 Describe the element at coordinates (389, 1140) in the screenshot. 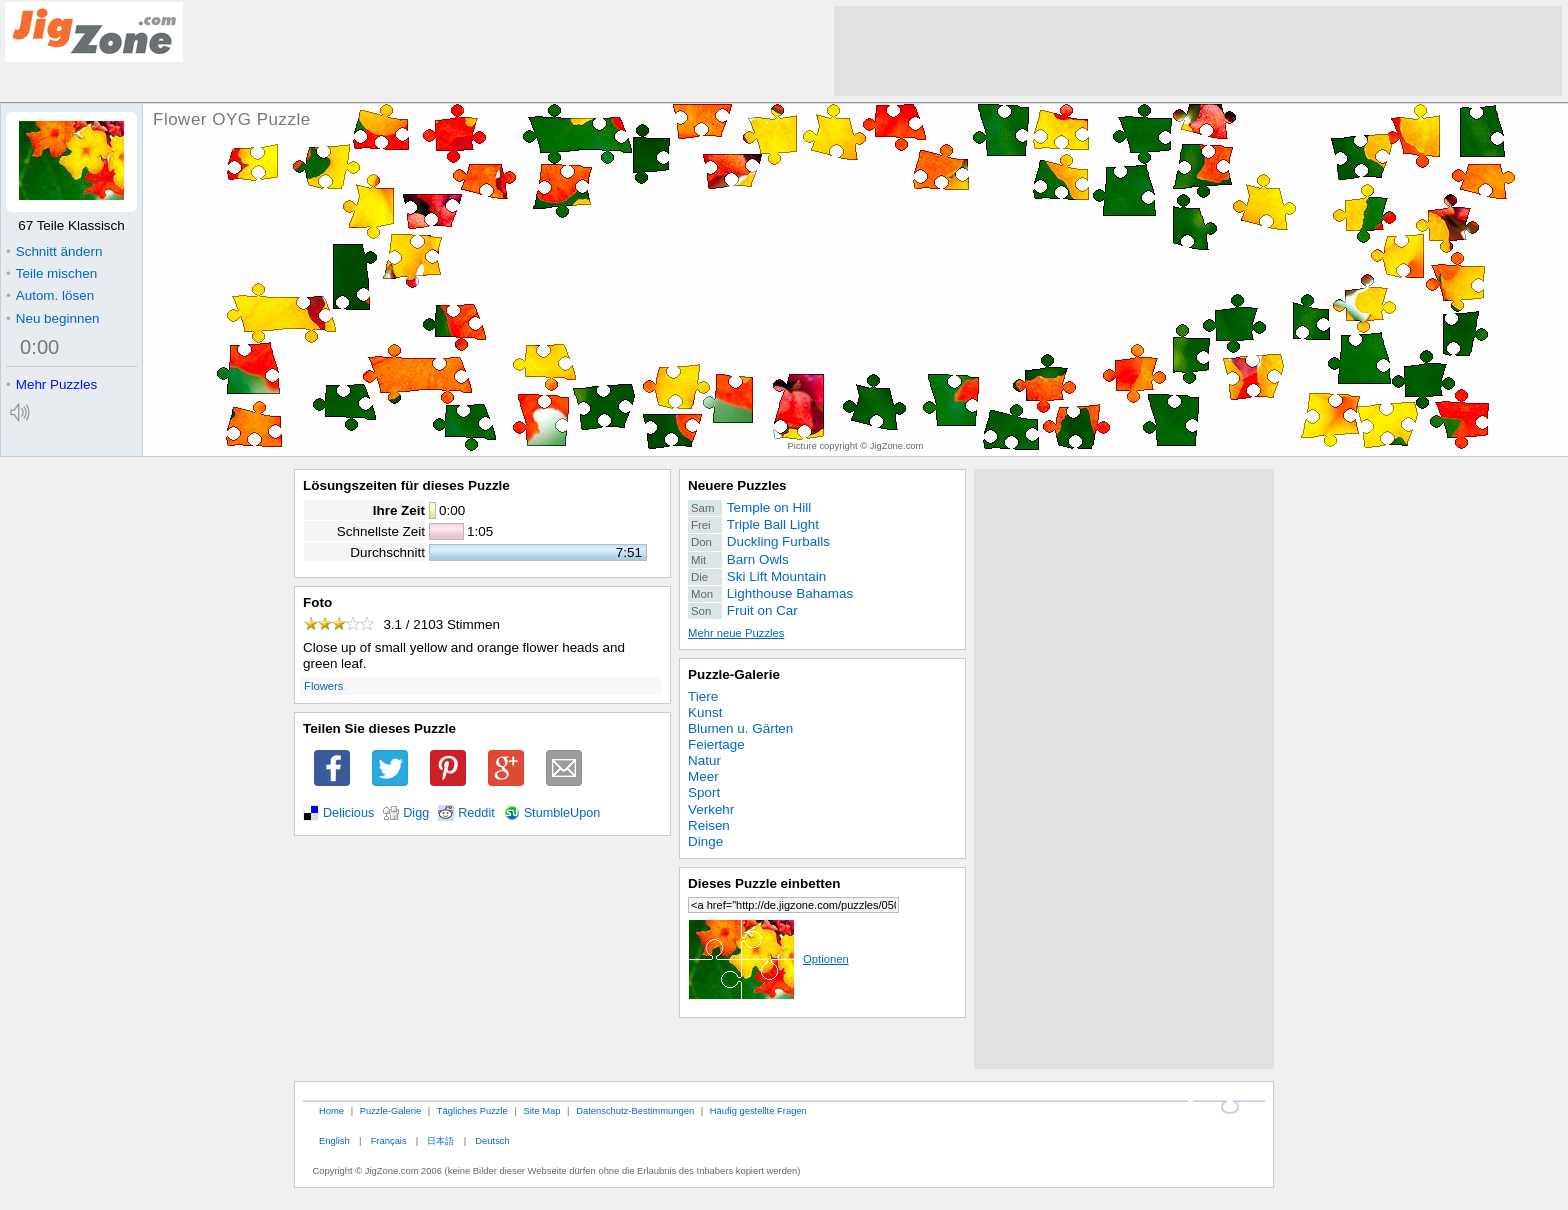

I see `Français` at that location.